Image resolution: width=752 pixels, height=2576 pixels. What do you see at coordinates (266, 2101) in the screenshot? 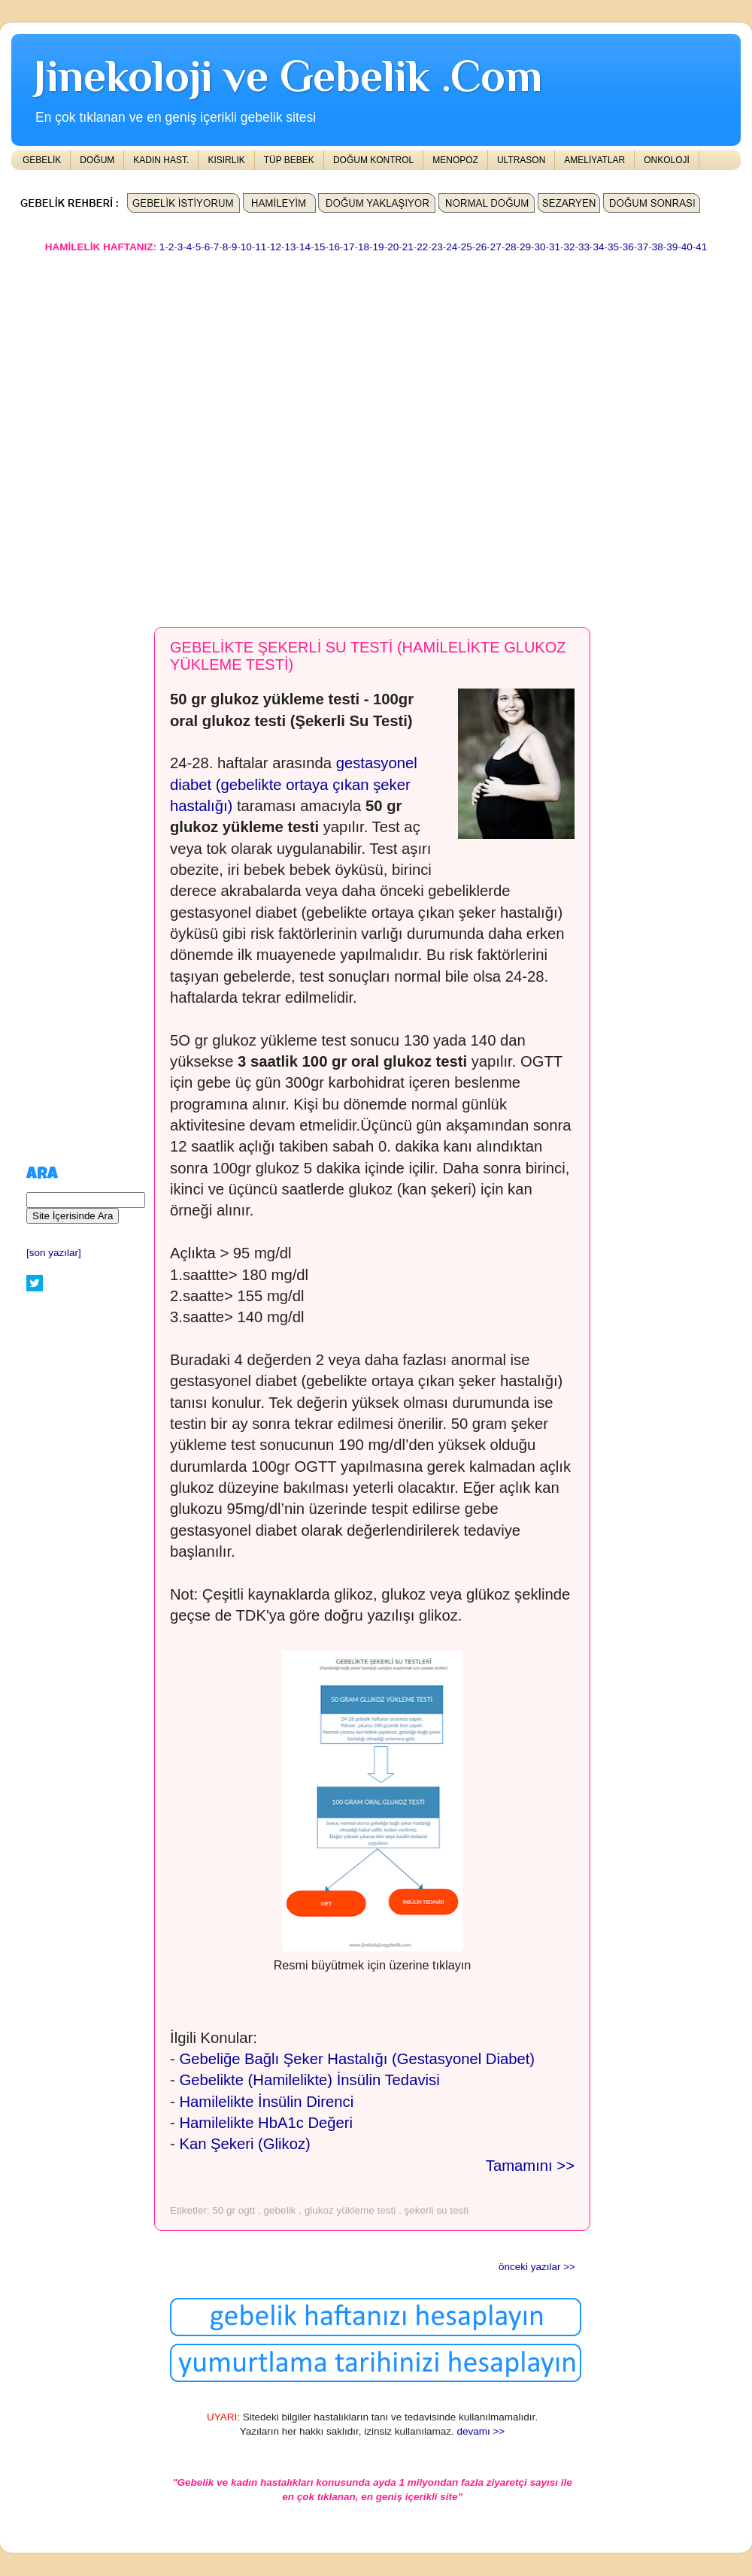
I see `Hamilelikte İnsülin Direnci` at bounding box center [266, 2101].